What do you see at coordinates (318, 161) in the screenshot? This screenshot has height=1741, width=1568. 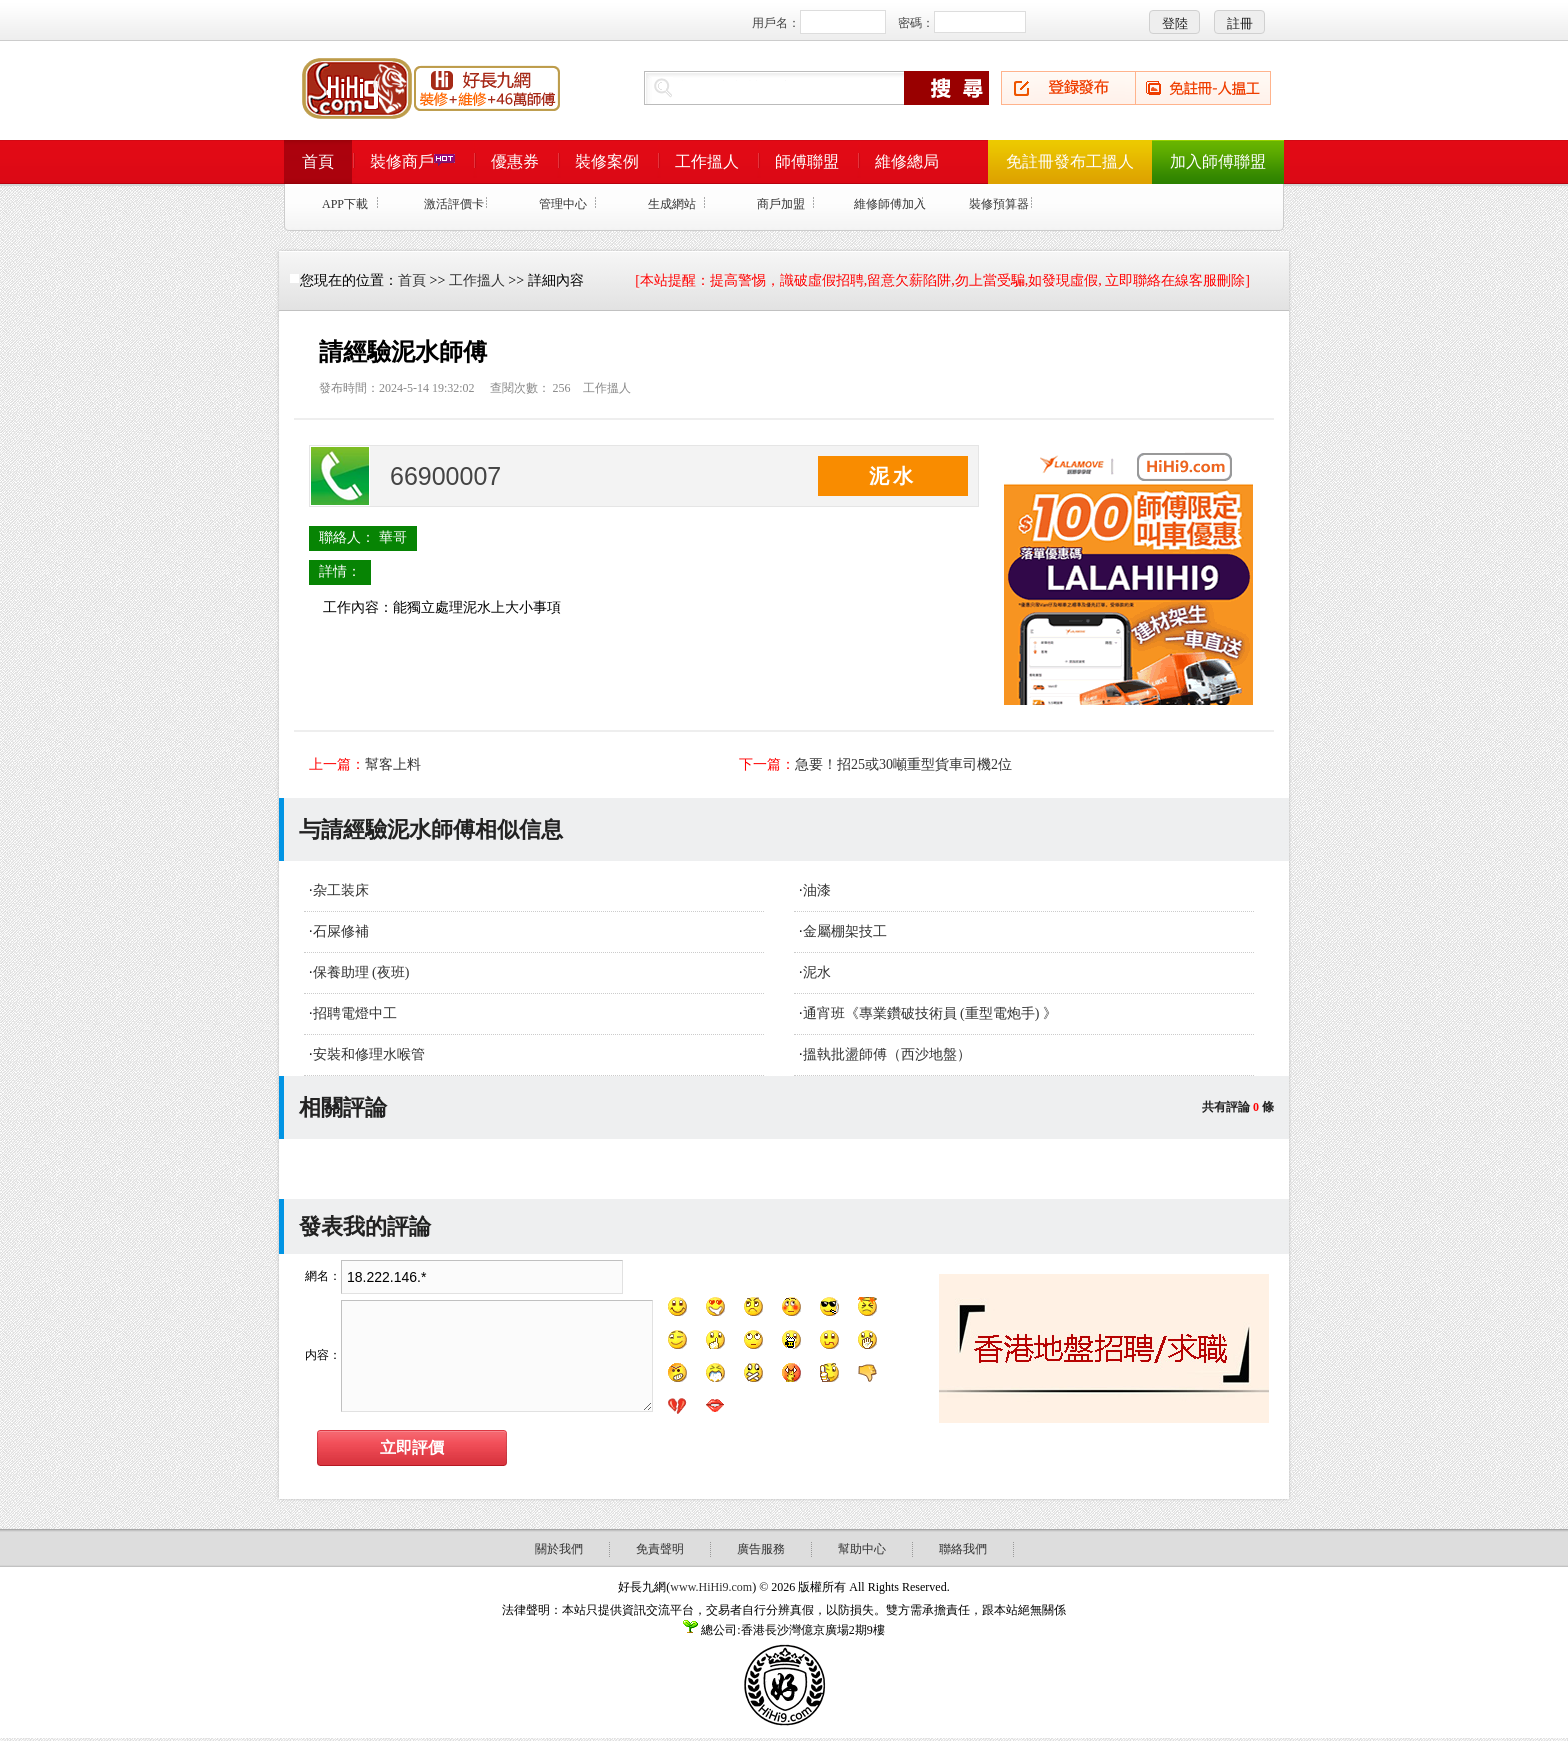 I see `首頁` at bounding box center [318, 161].